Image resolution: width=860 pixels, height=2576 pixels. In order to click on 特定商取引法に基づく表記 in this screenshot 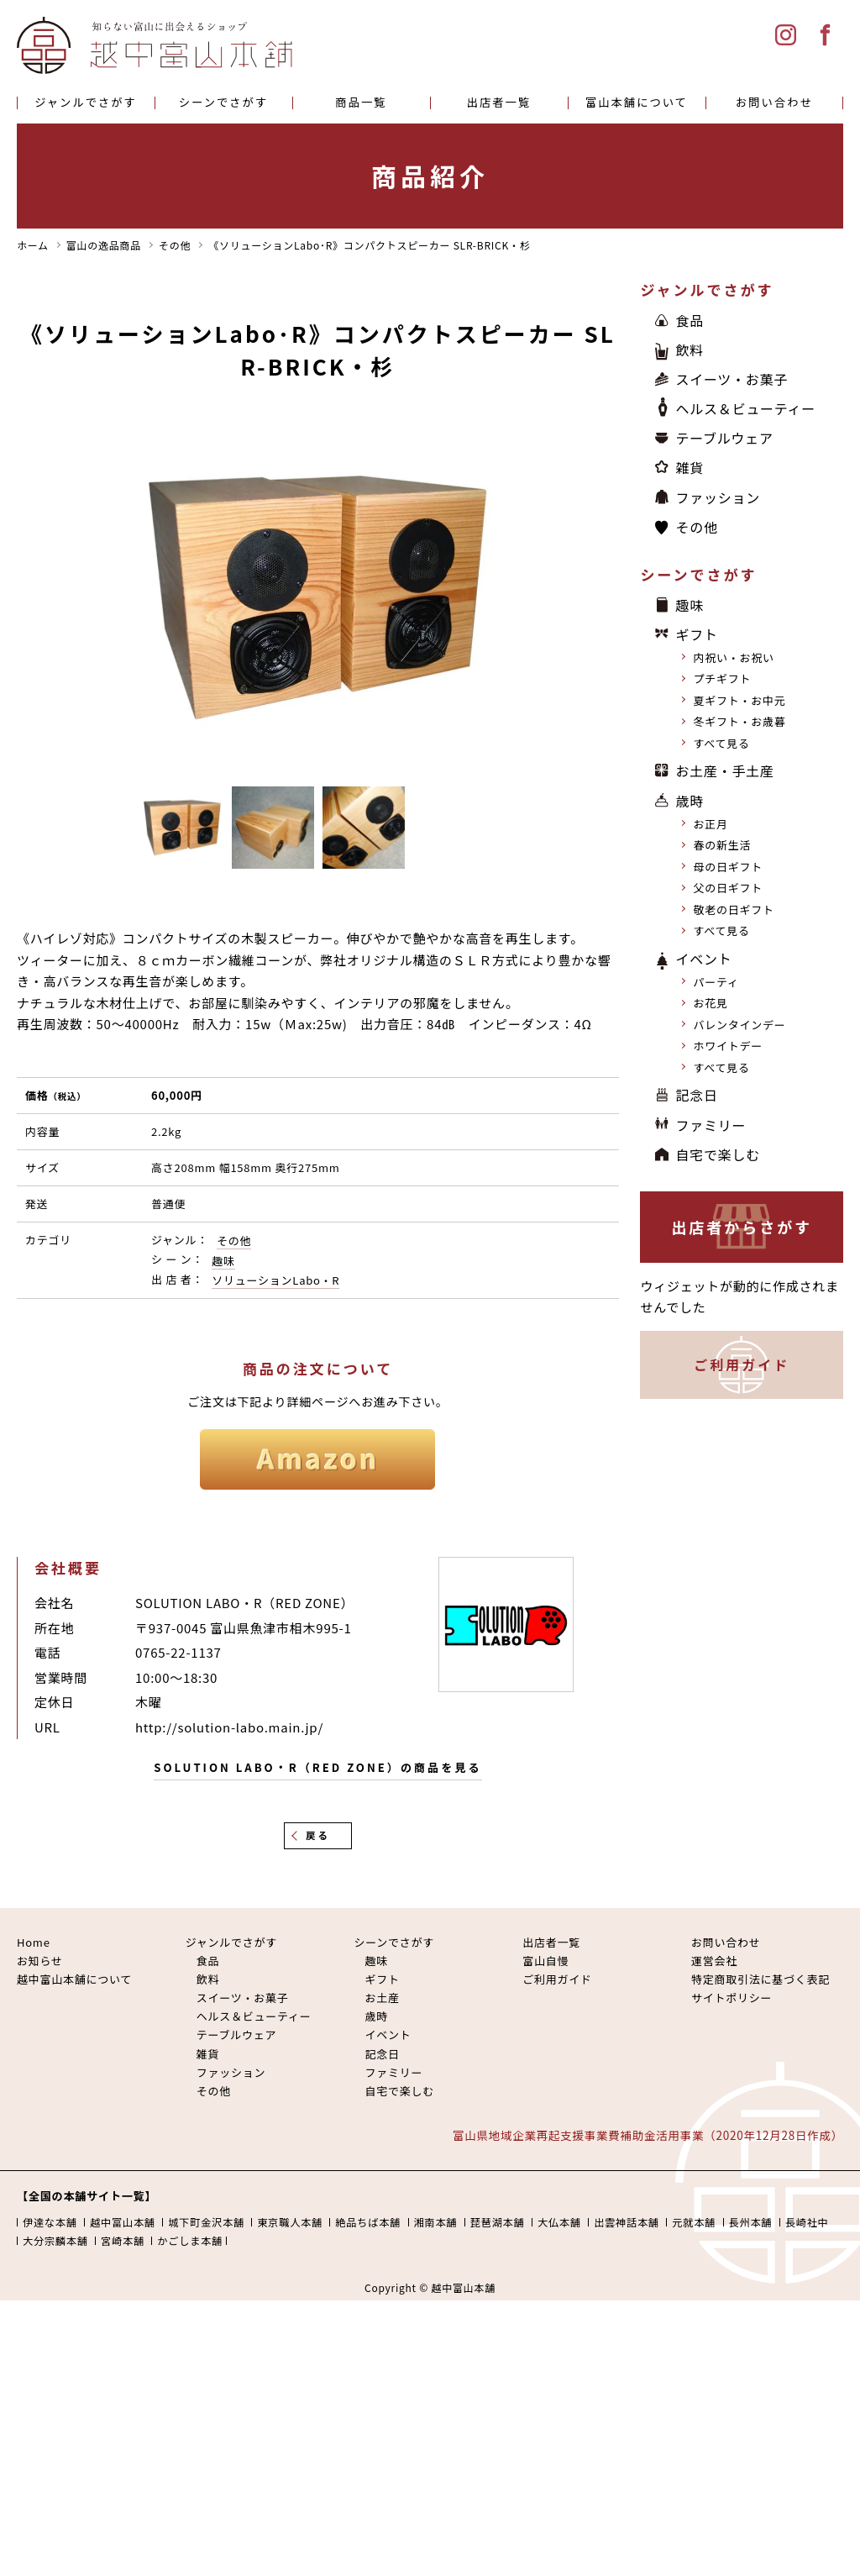, I will do `click(760, 1979)`.